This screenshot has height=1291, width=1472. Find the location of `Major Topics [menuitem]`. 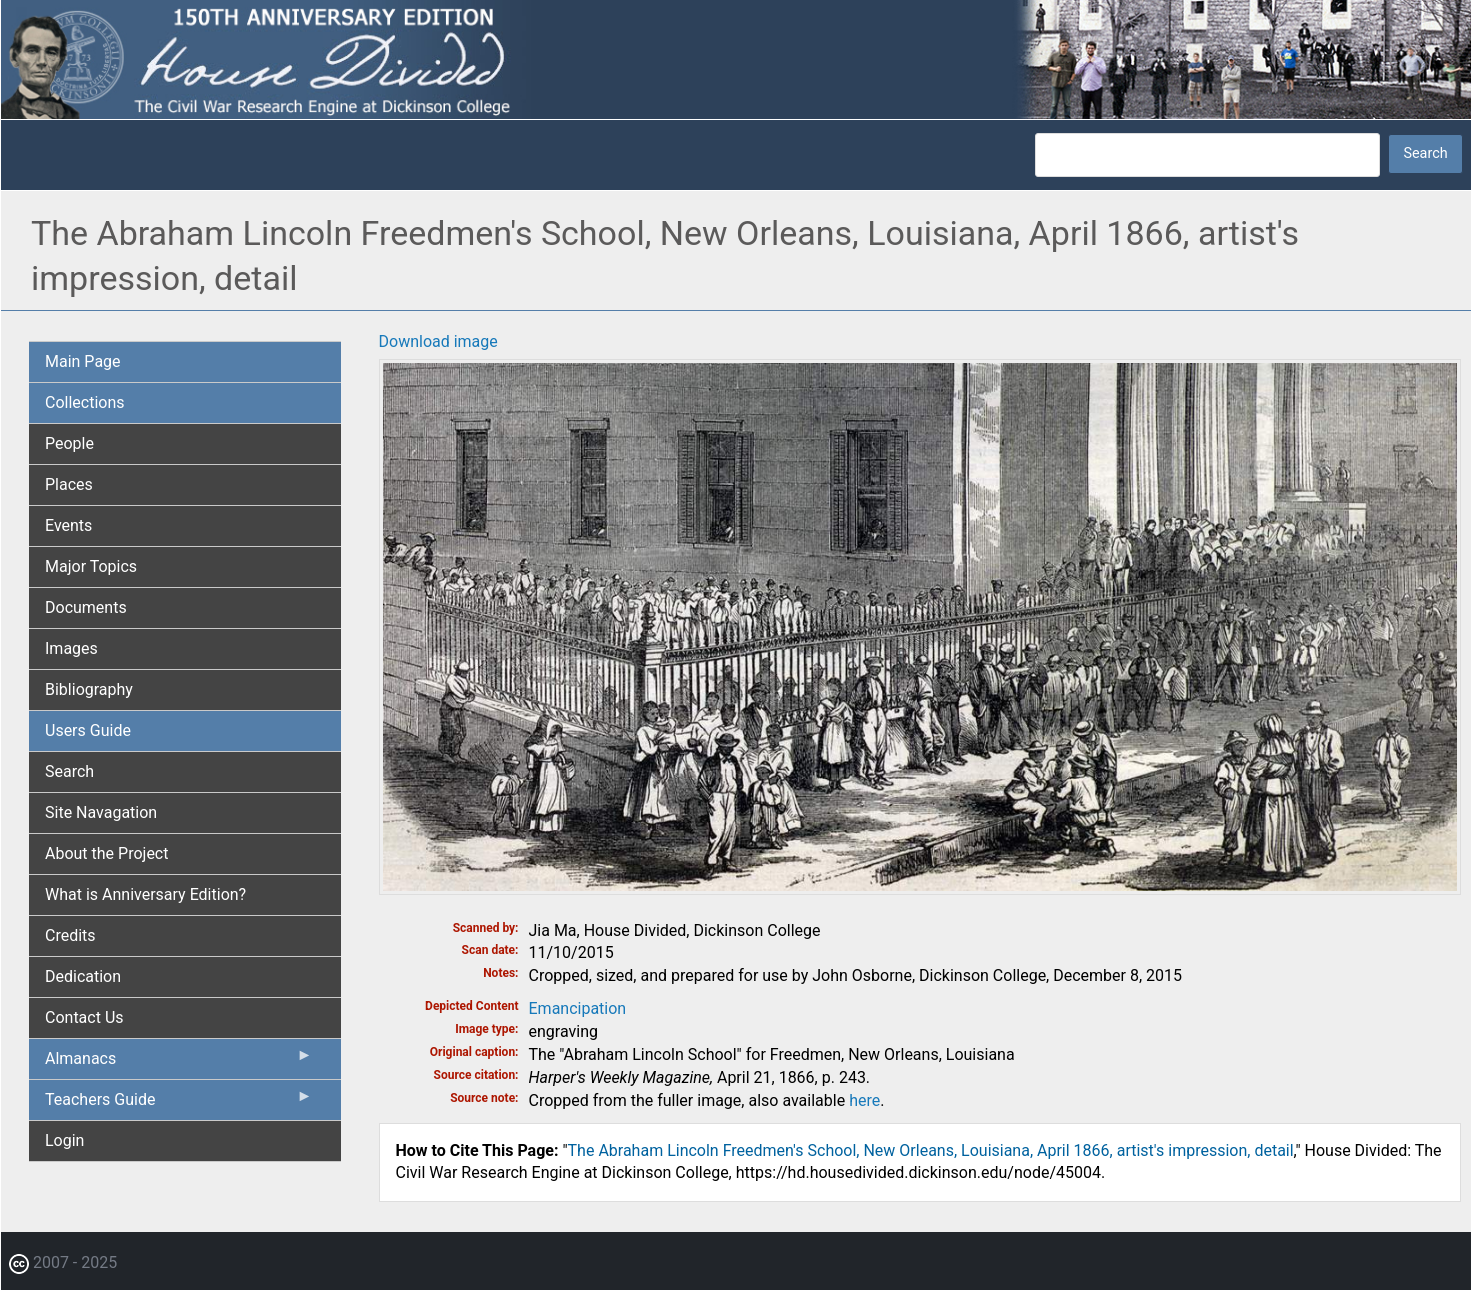

Major Topics [menuitem] is located at coordinates (91, 566).